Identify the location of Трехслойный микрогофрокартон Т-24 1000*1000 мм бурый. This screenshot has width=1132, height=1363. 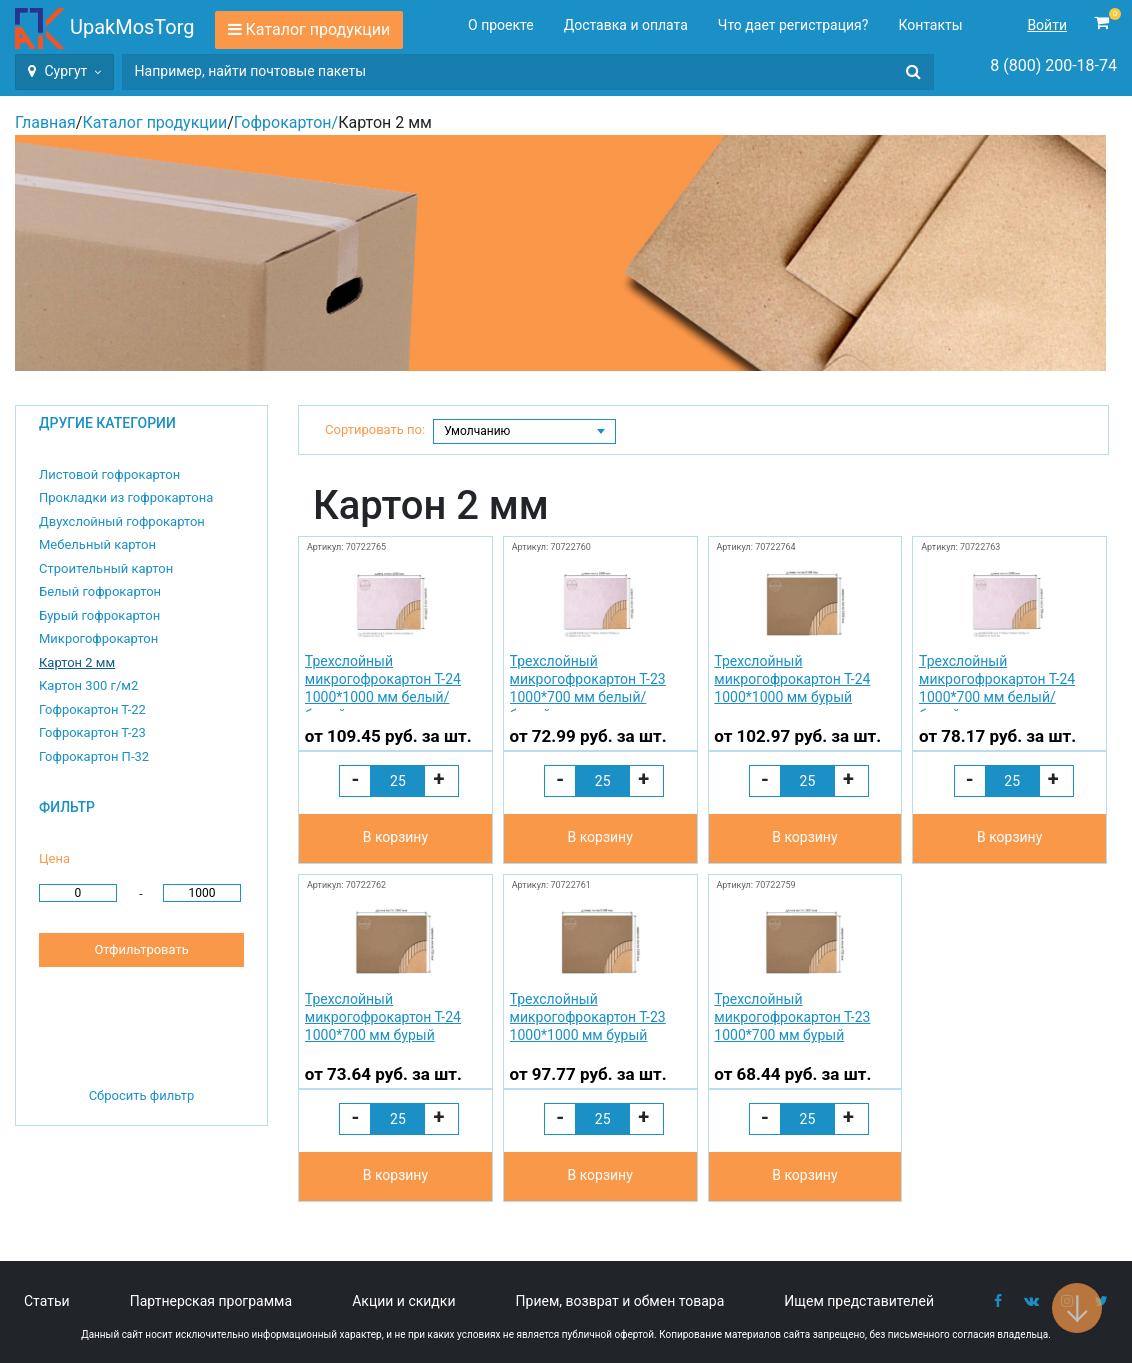
(792, 679).